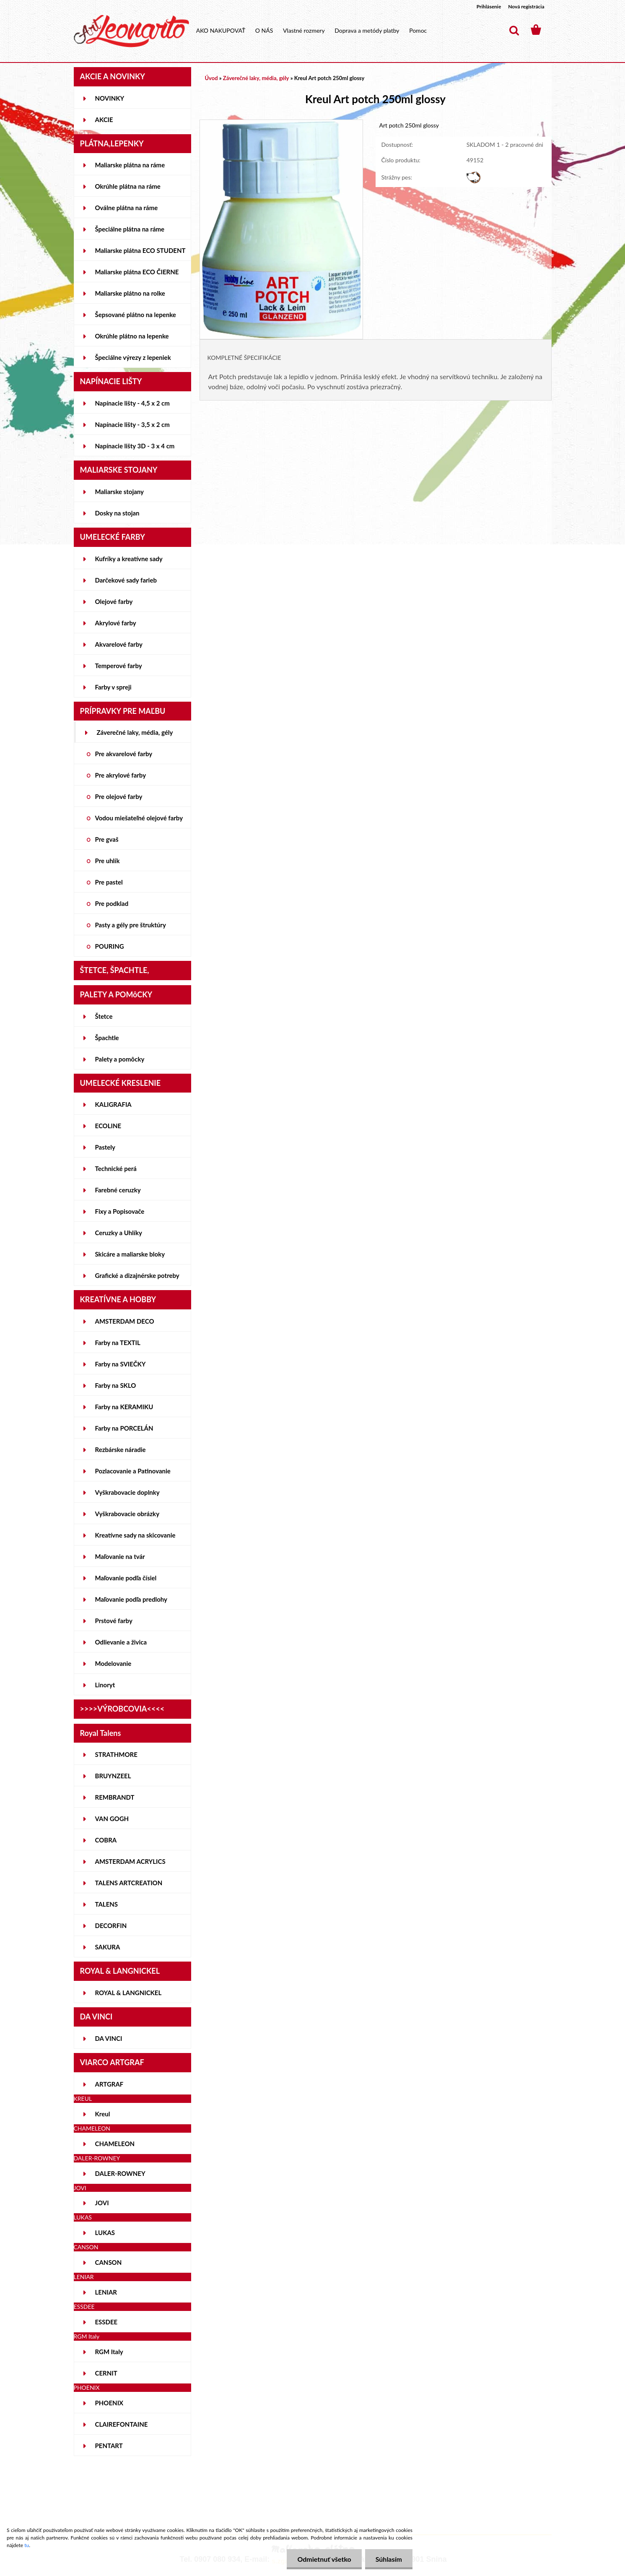 The height and width of the screenshot is (2576, 625). I want to click on AMSTERDAM ACRYLICS, so click(130, 1861).